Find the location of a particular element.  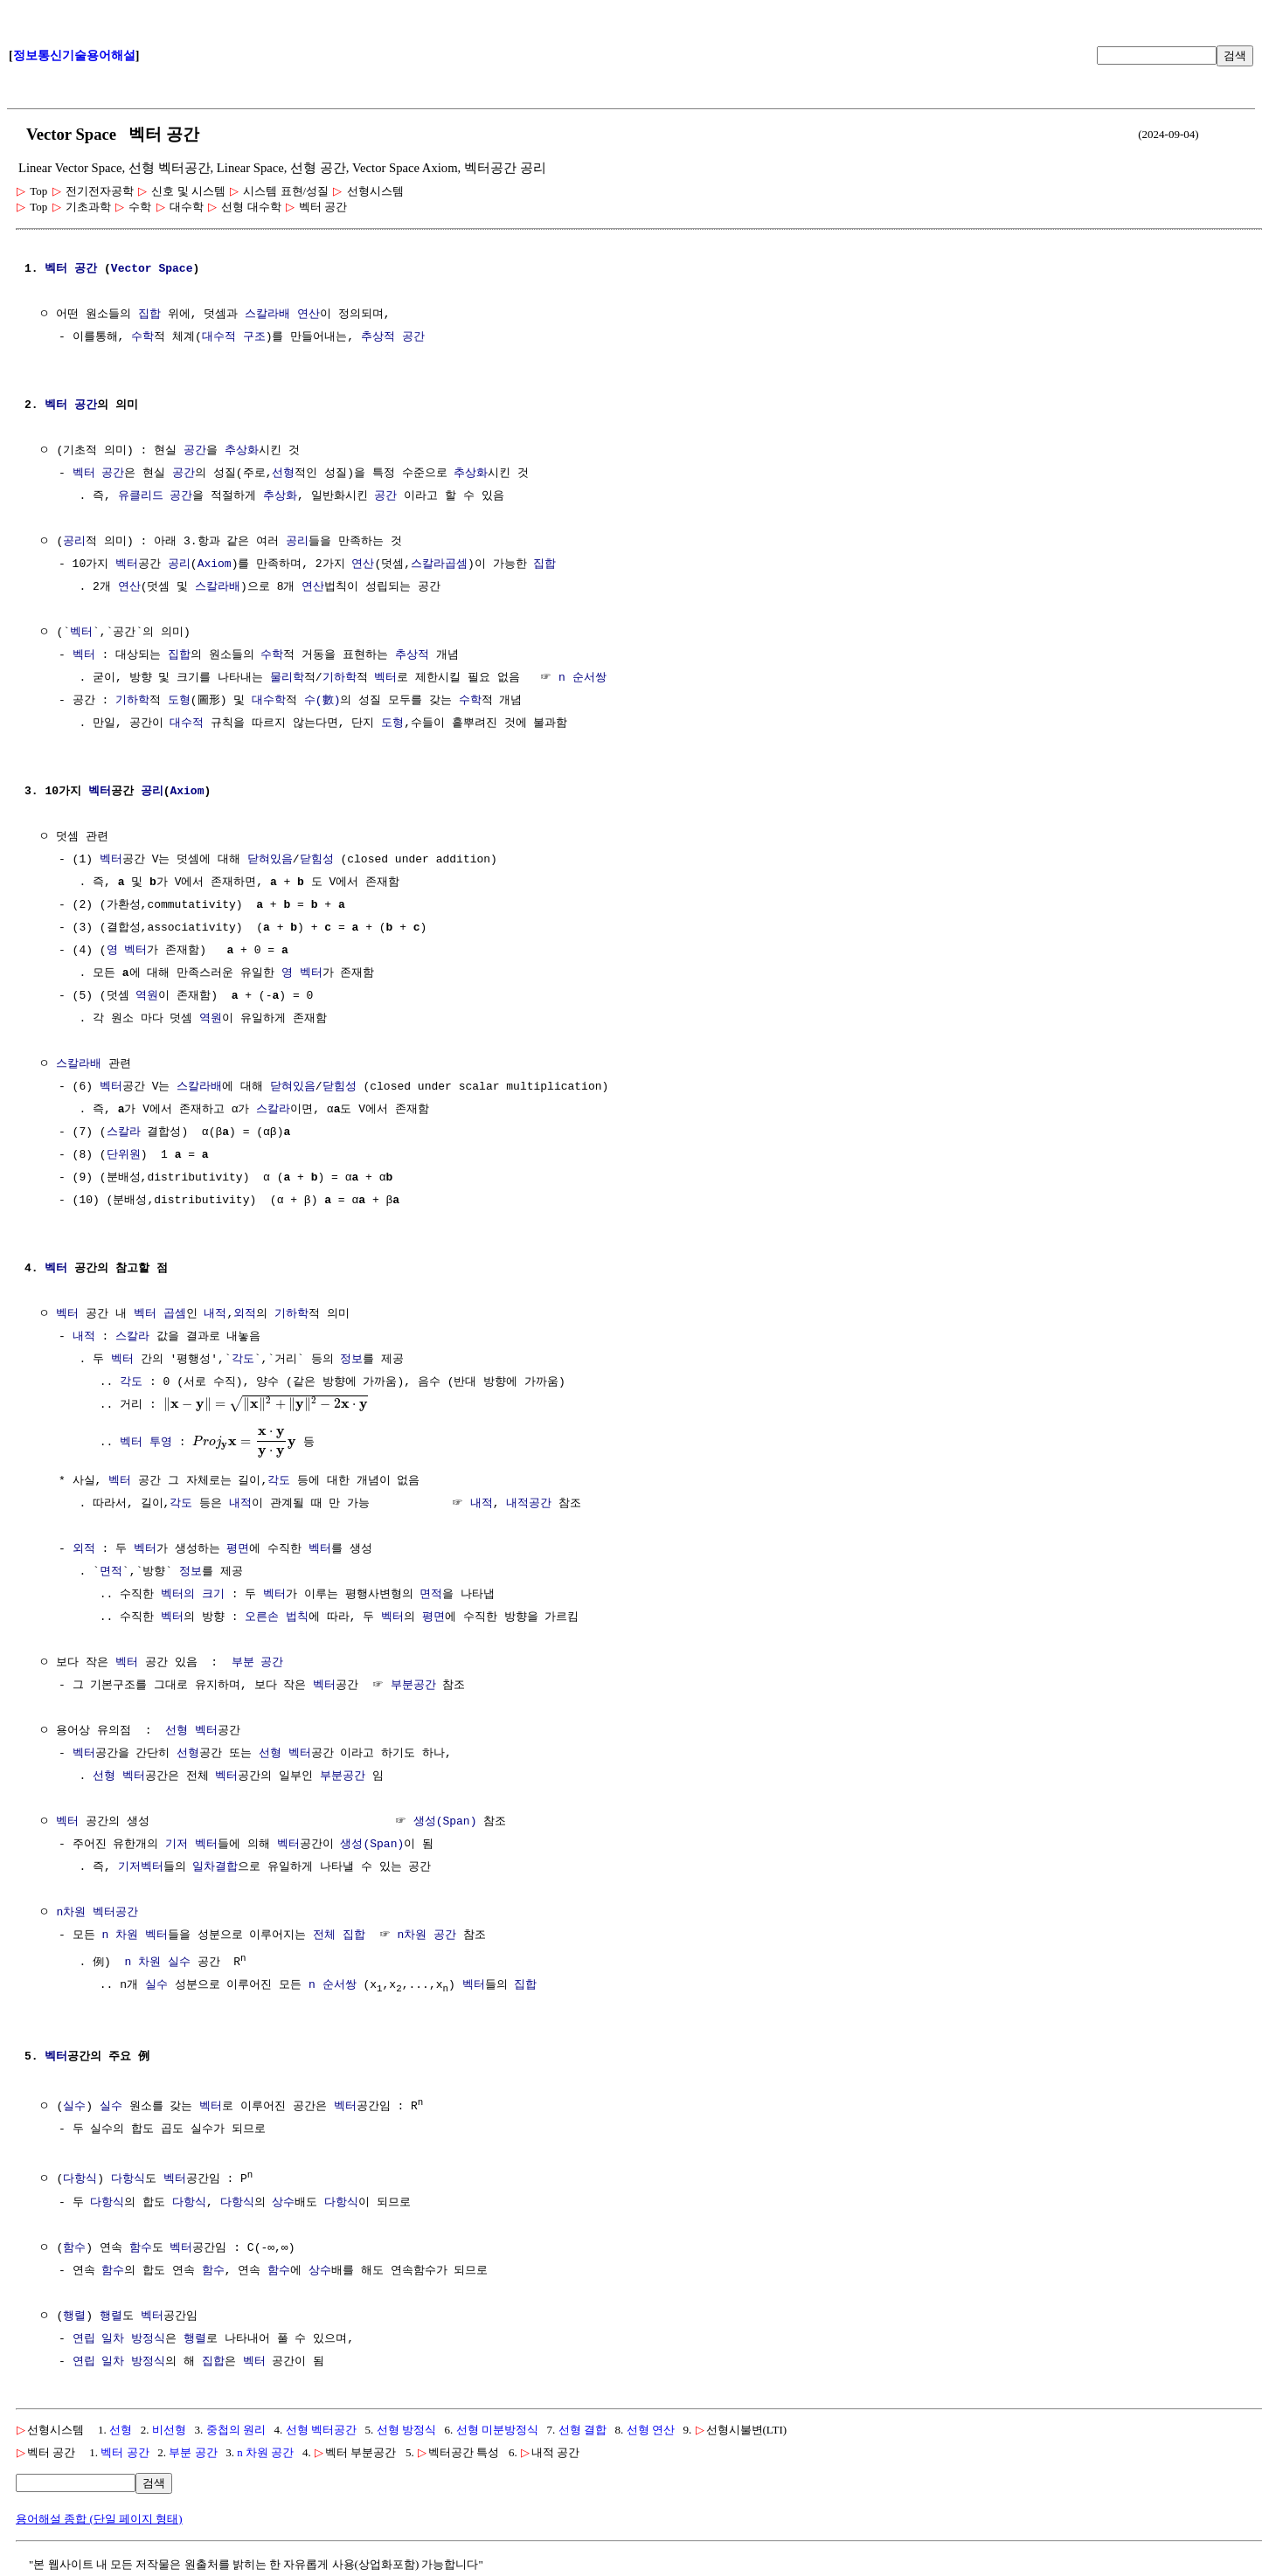

공간 is located at coordinates (85, 269).